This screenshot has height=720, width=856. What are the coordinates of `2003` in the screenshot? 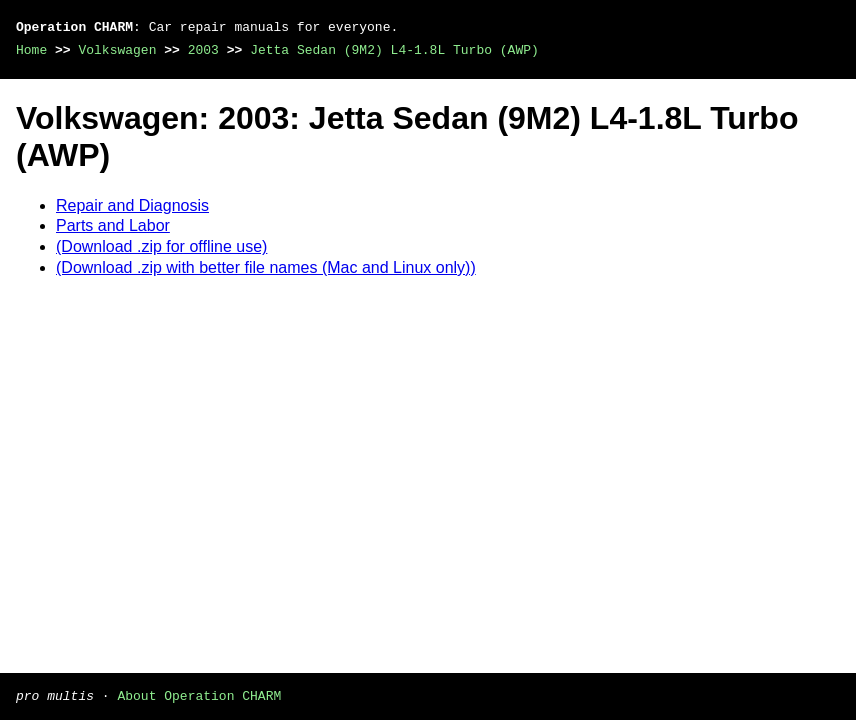 It's located at (203, 50).